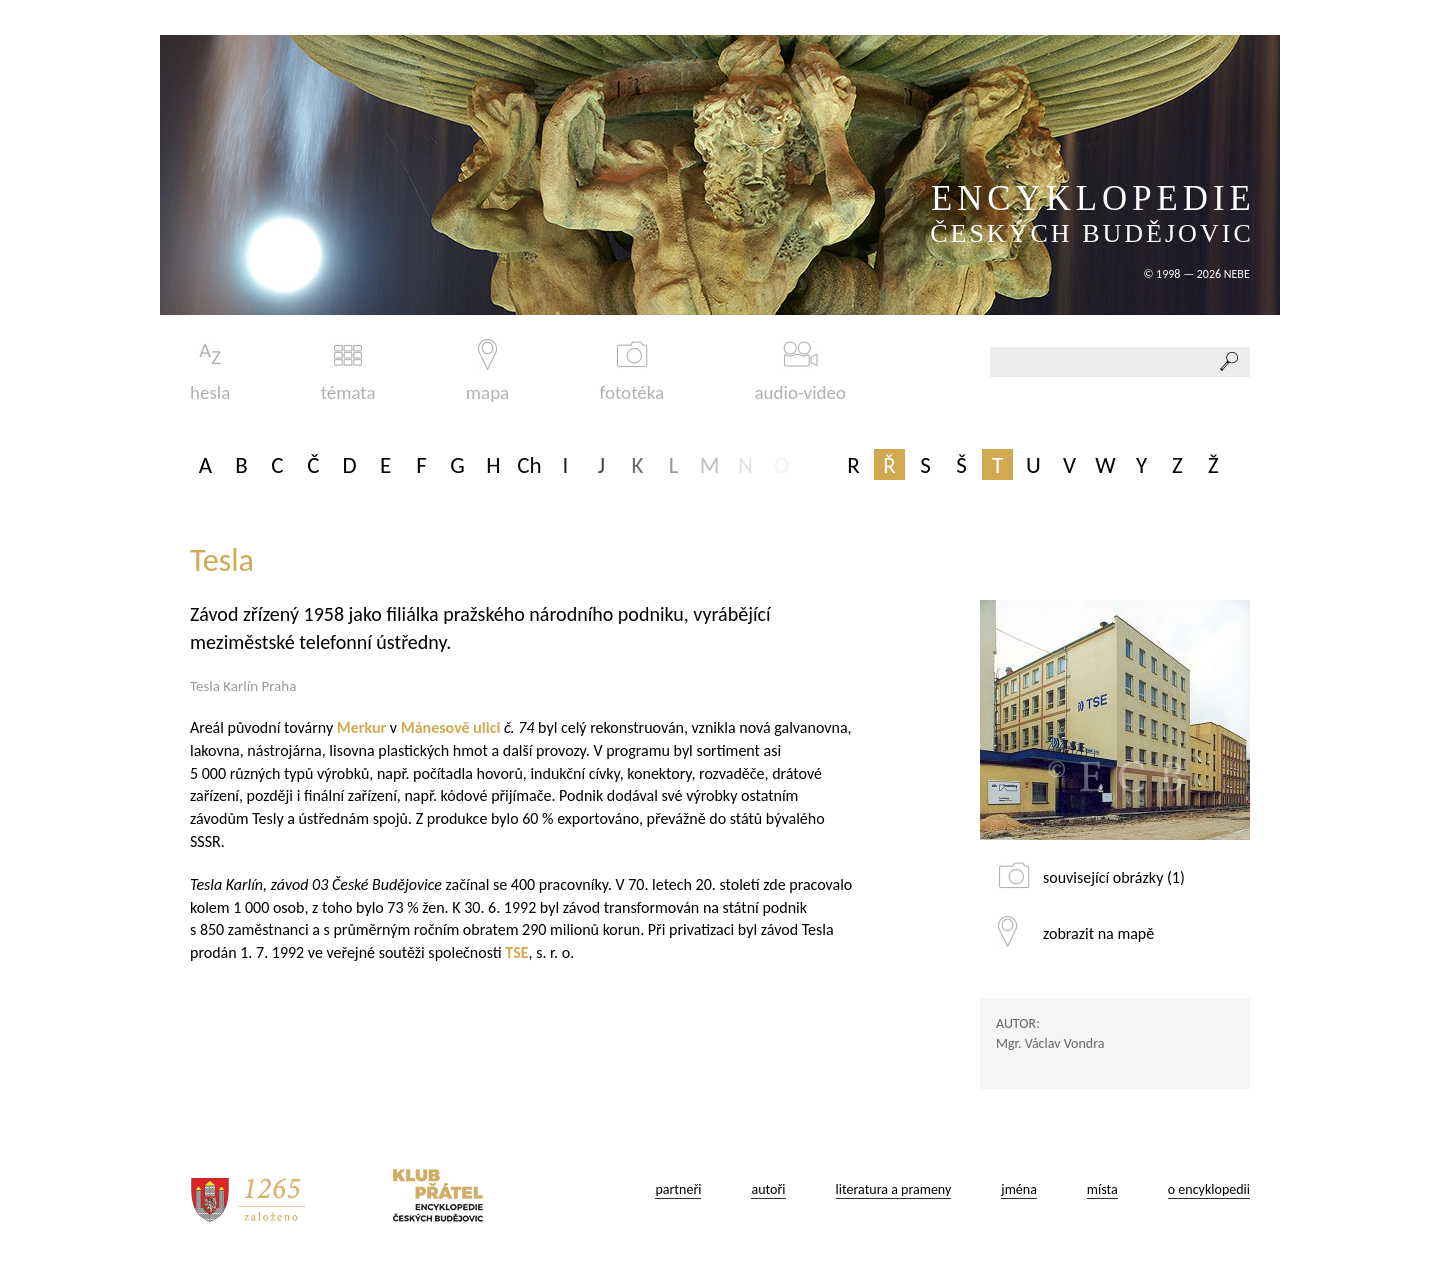  What do you see at coordinates (768, 1189) in the screenshot?
I see `autoři` at bounding box center [768, 1189].